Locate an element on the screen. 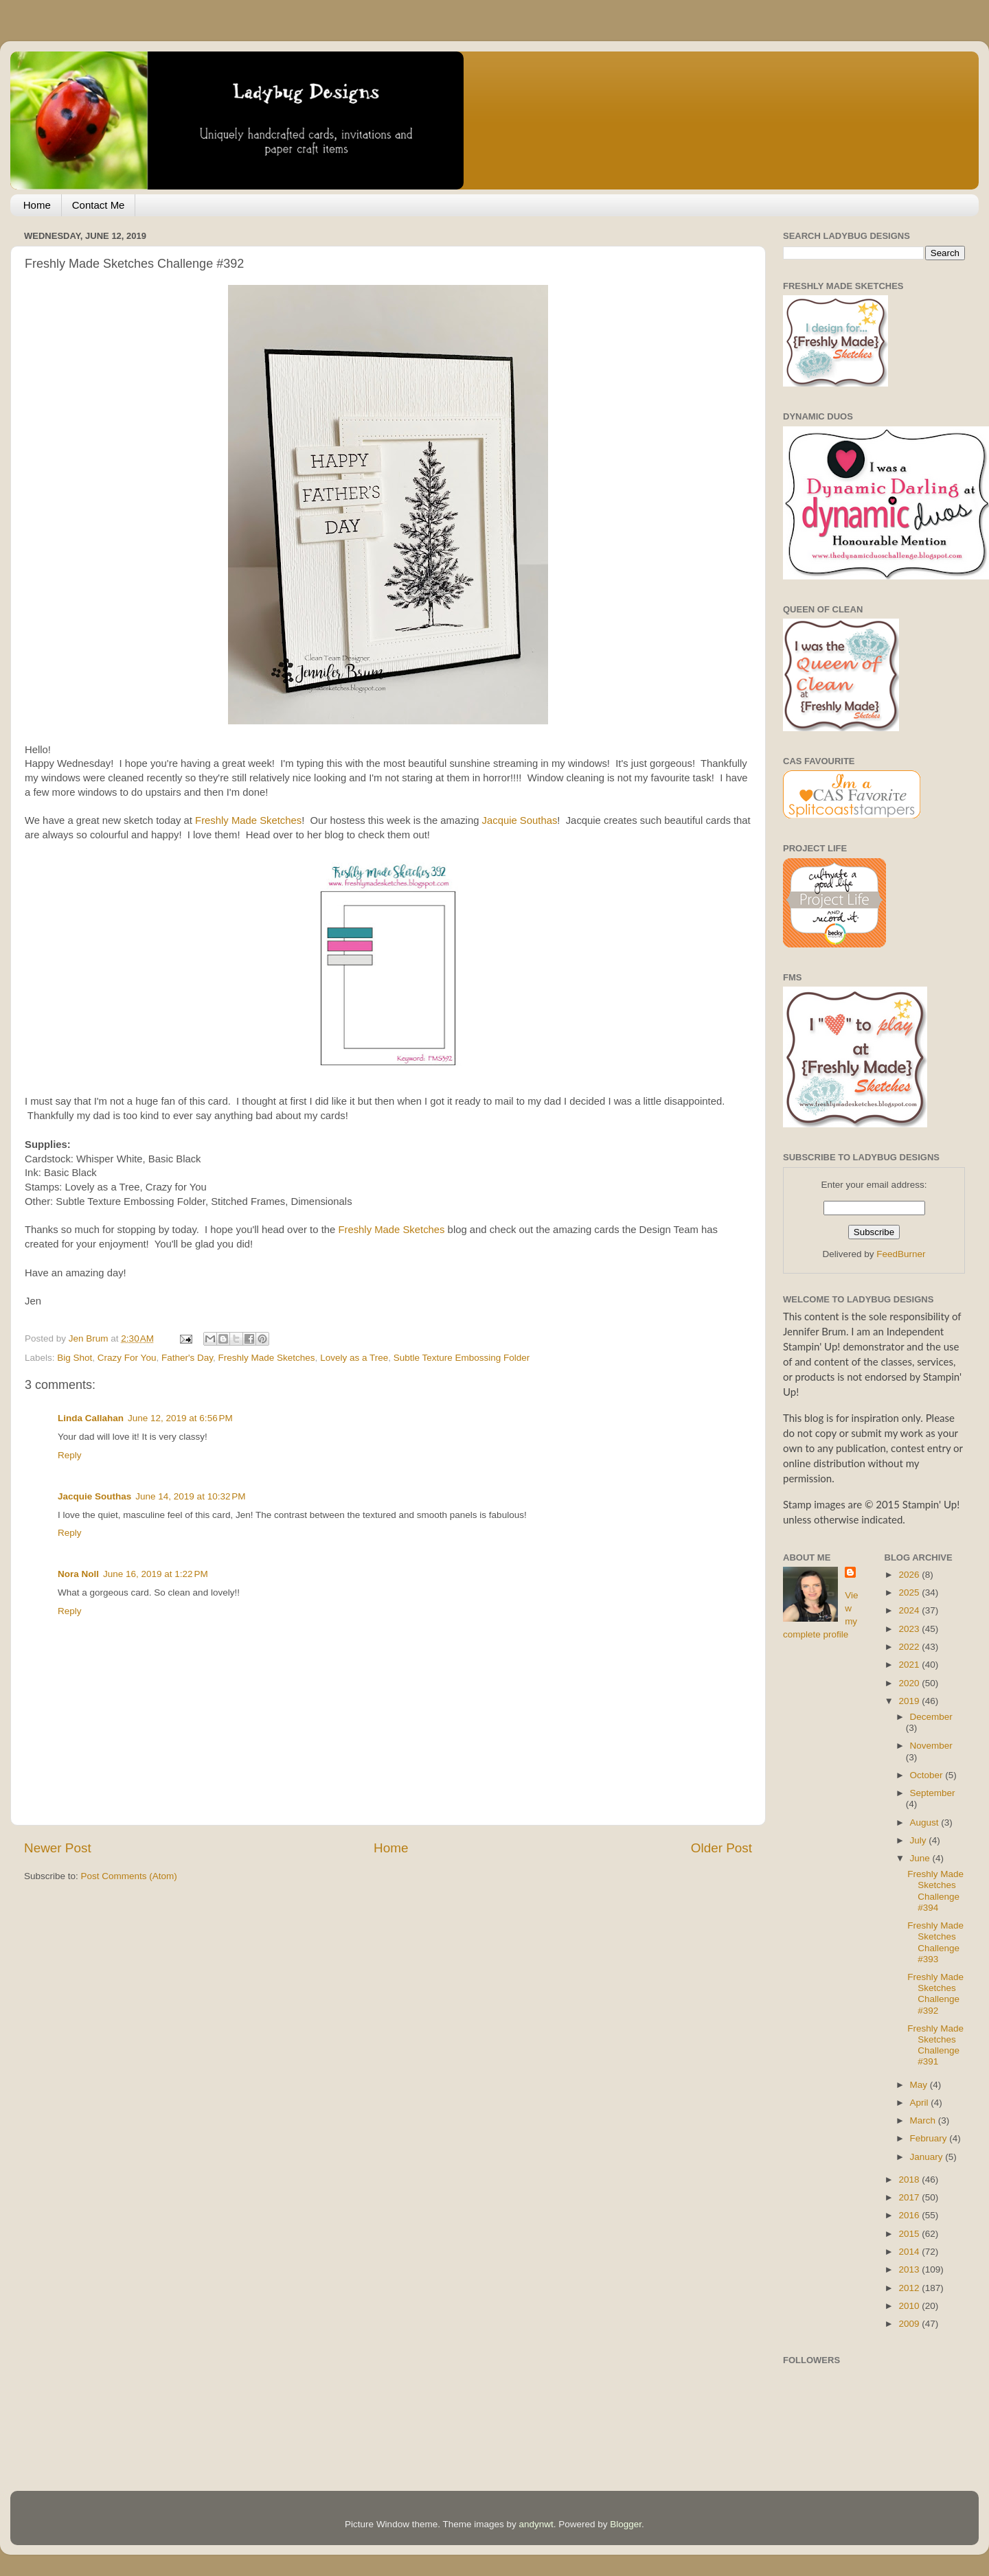  November is located at coordinates (931, 1745).